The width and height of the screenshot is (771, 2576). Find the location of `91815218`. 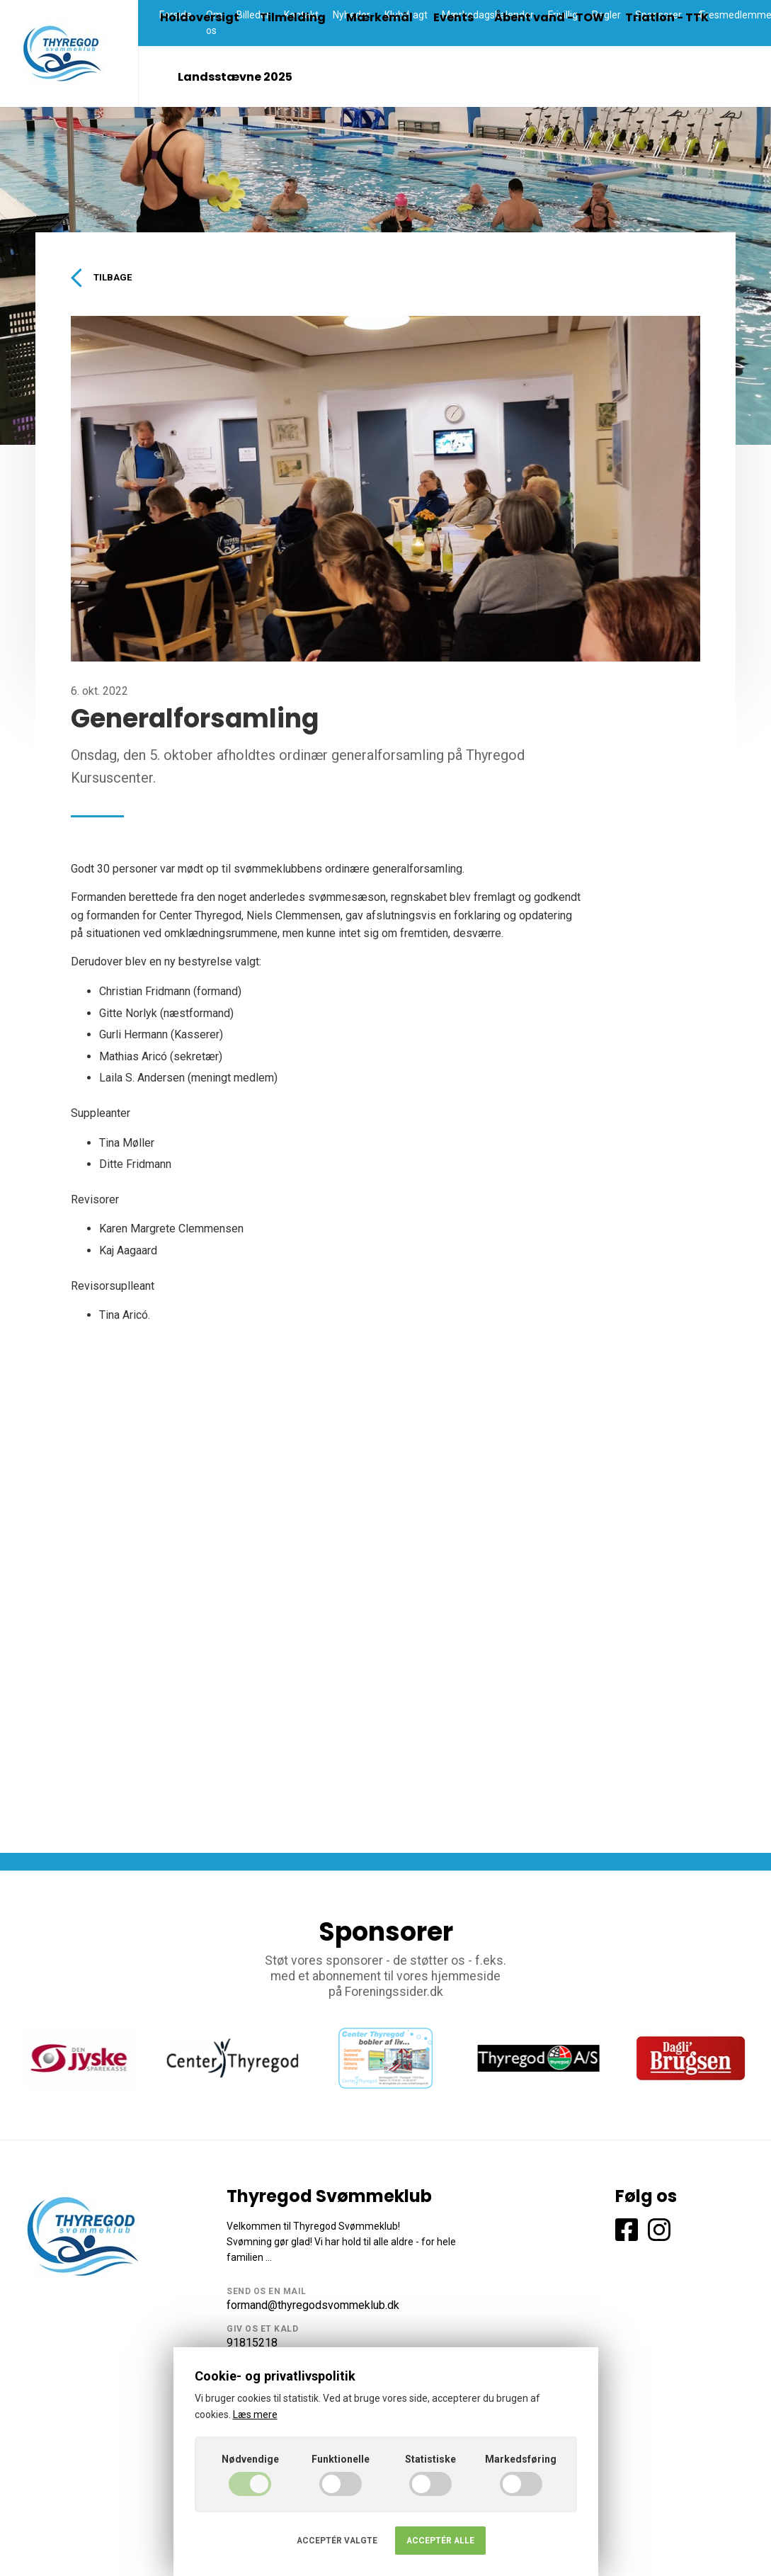

91815218 is located at coordinates (252, 2344).